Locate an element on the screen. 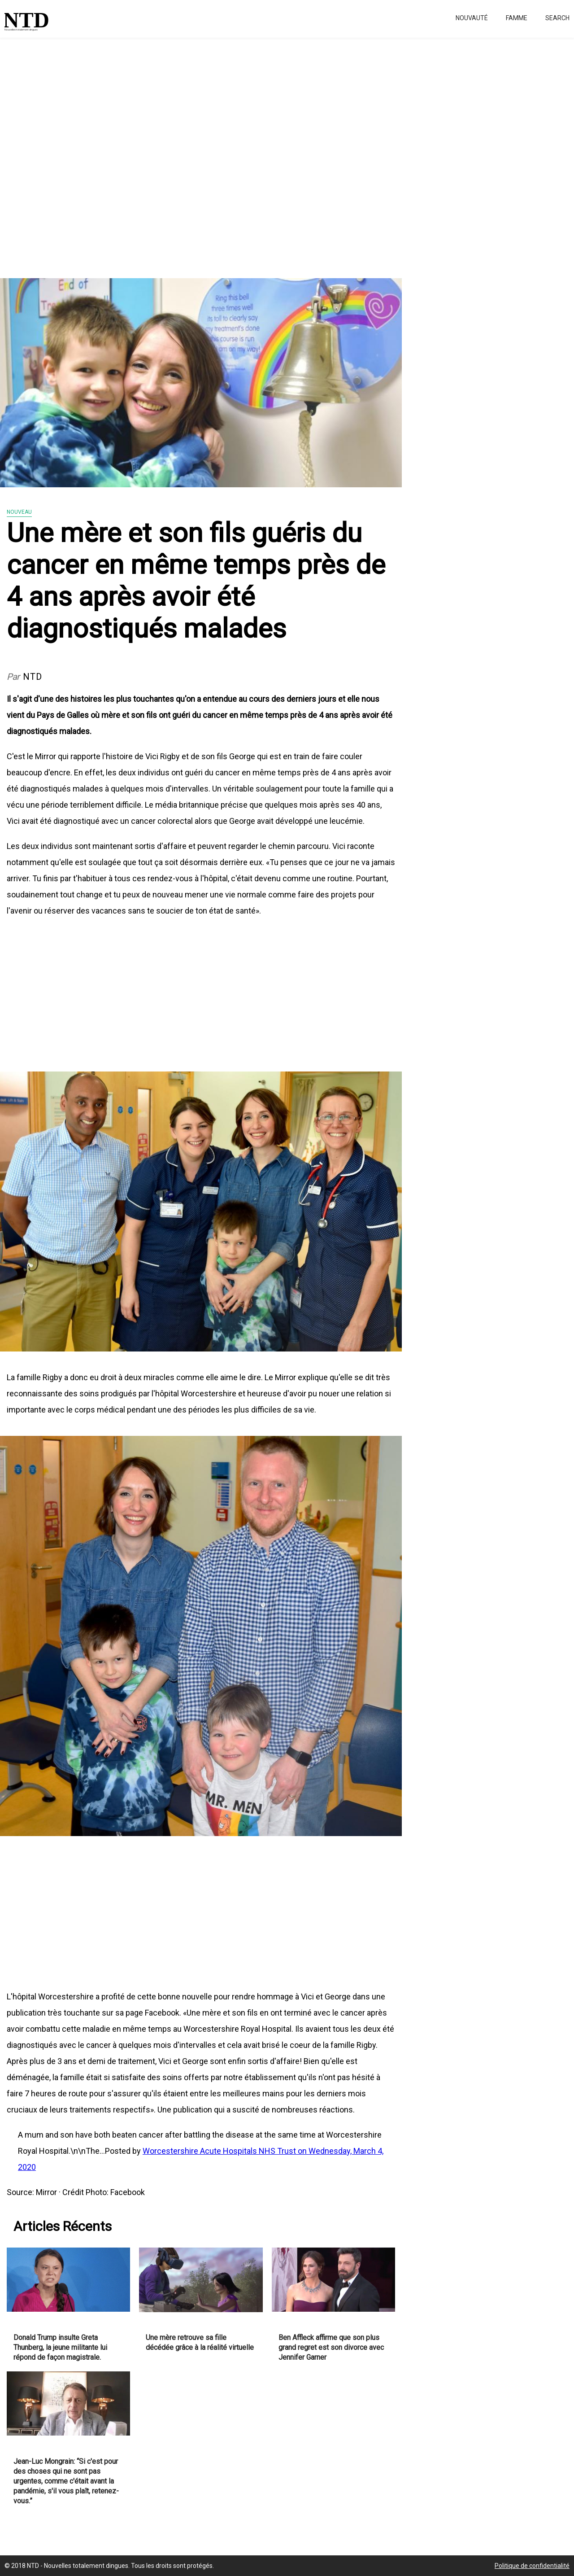  Nouvauté is located at coordinates (472, 18).